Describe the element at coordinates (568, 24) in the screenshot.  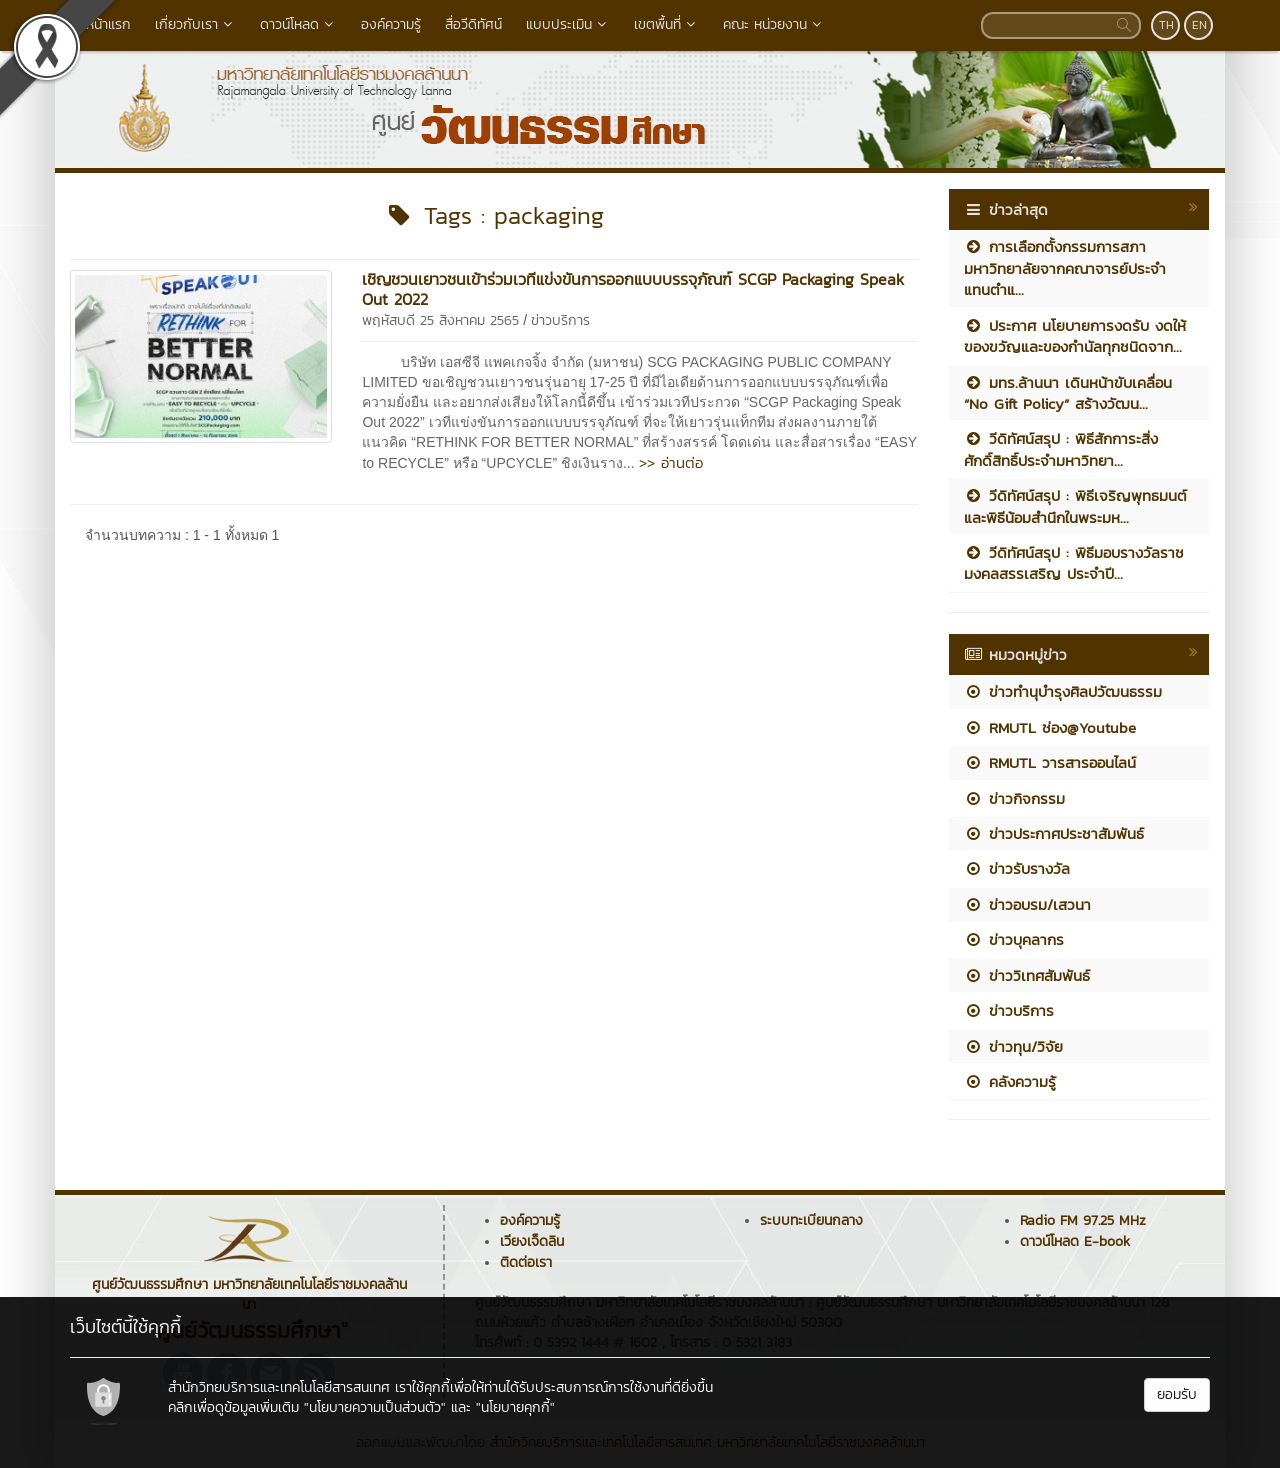
I see `แบบประเมิน` at that location.